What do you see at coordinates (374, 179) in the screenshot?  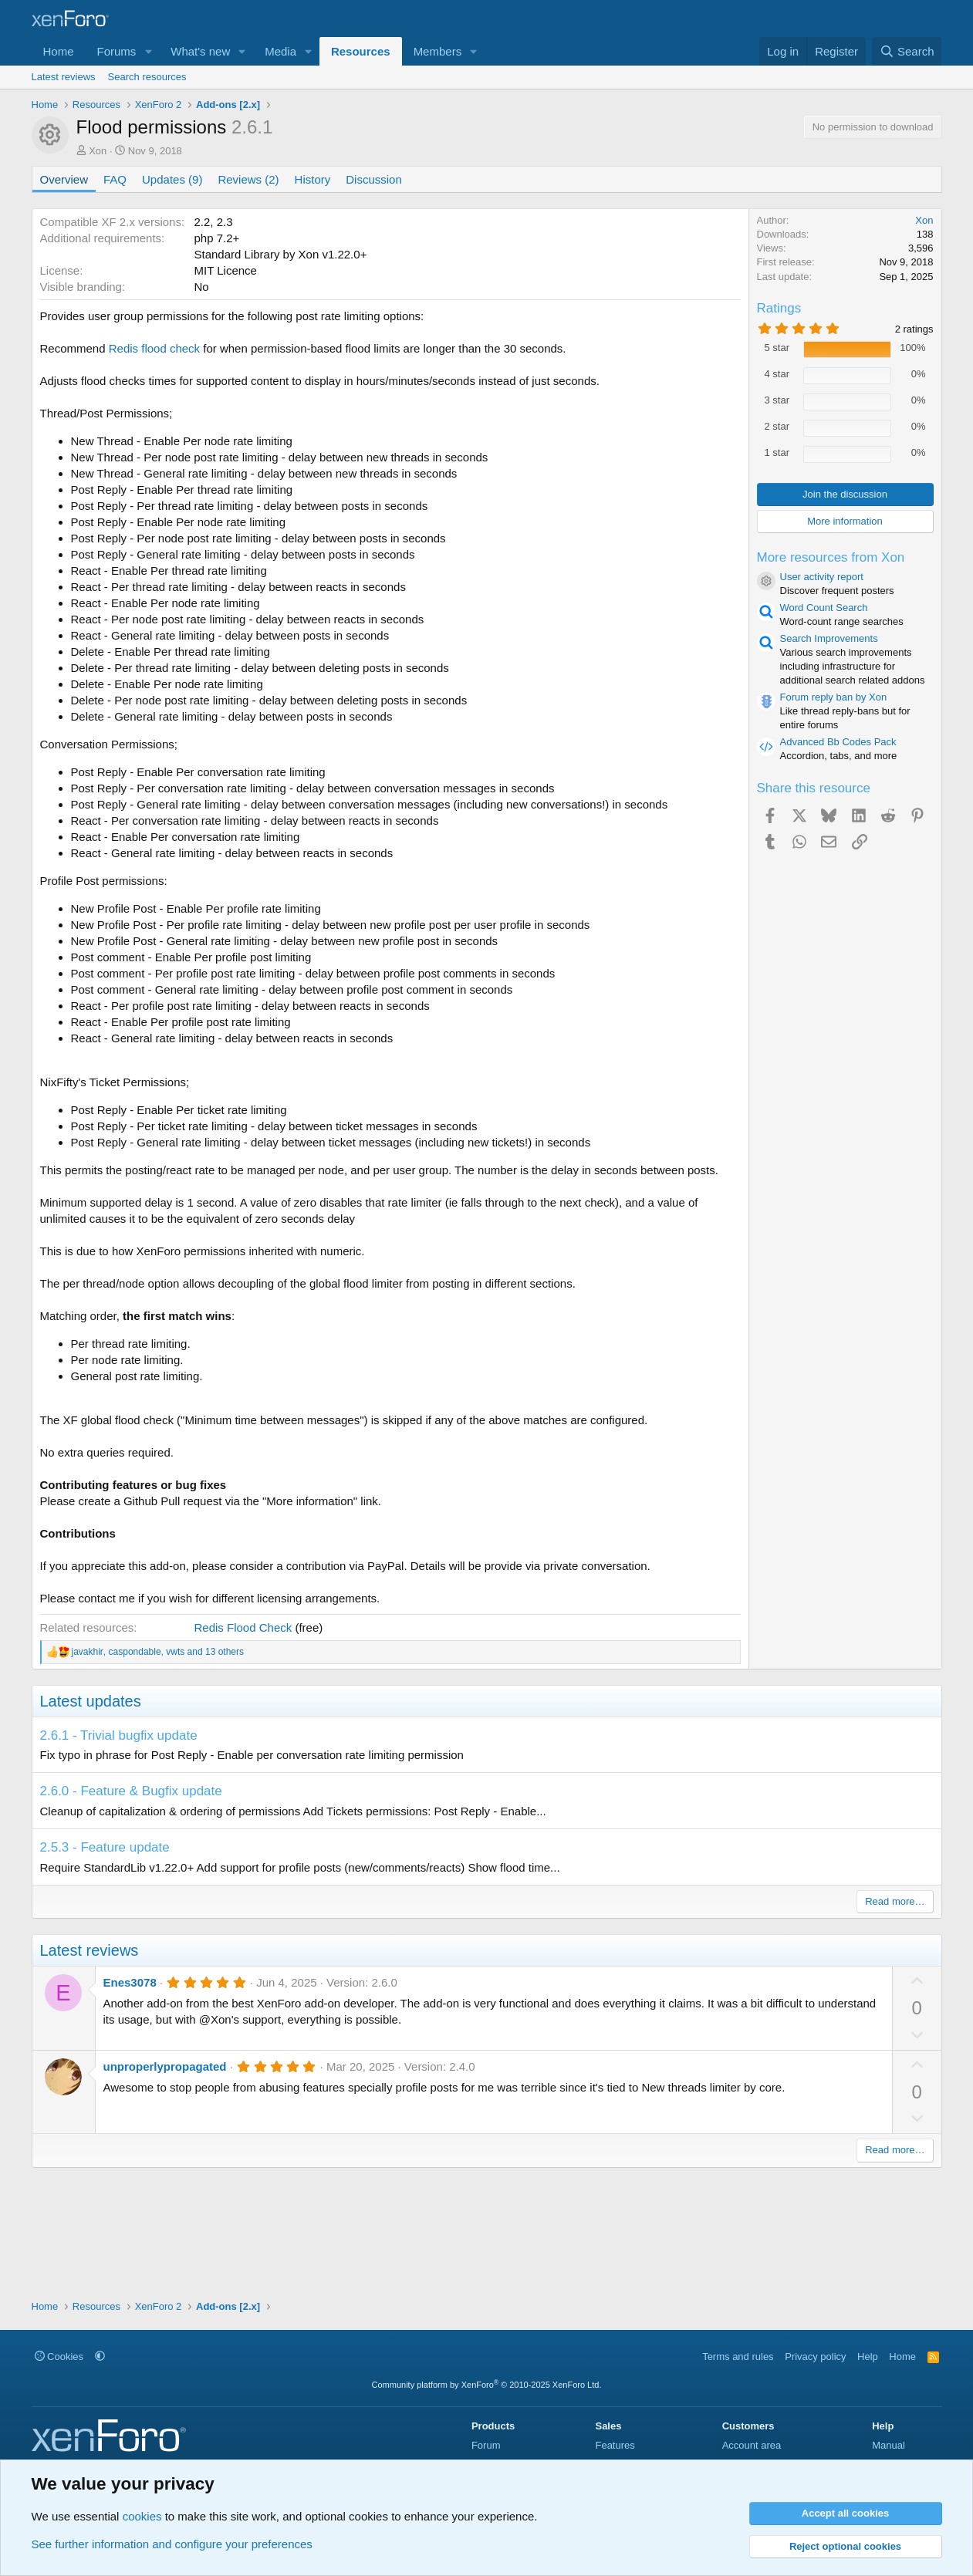 I see `Discussion` at bounding box center [374, 179].